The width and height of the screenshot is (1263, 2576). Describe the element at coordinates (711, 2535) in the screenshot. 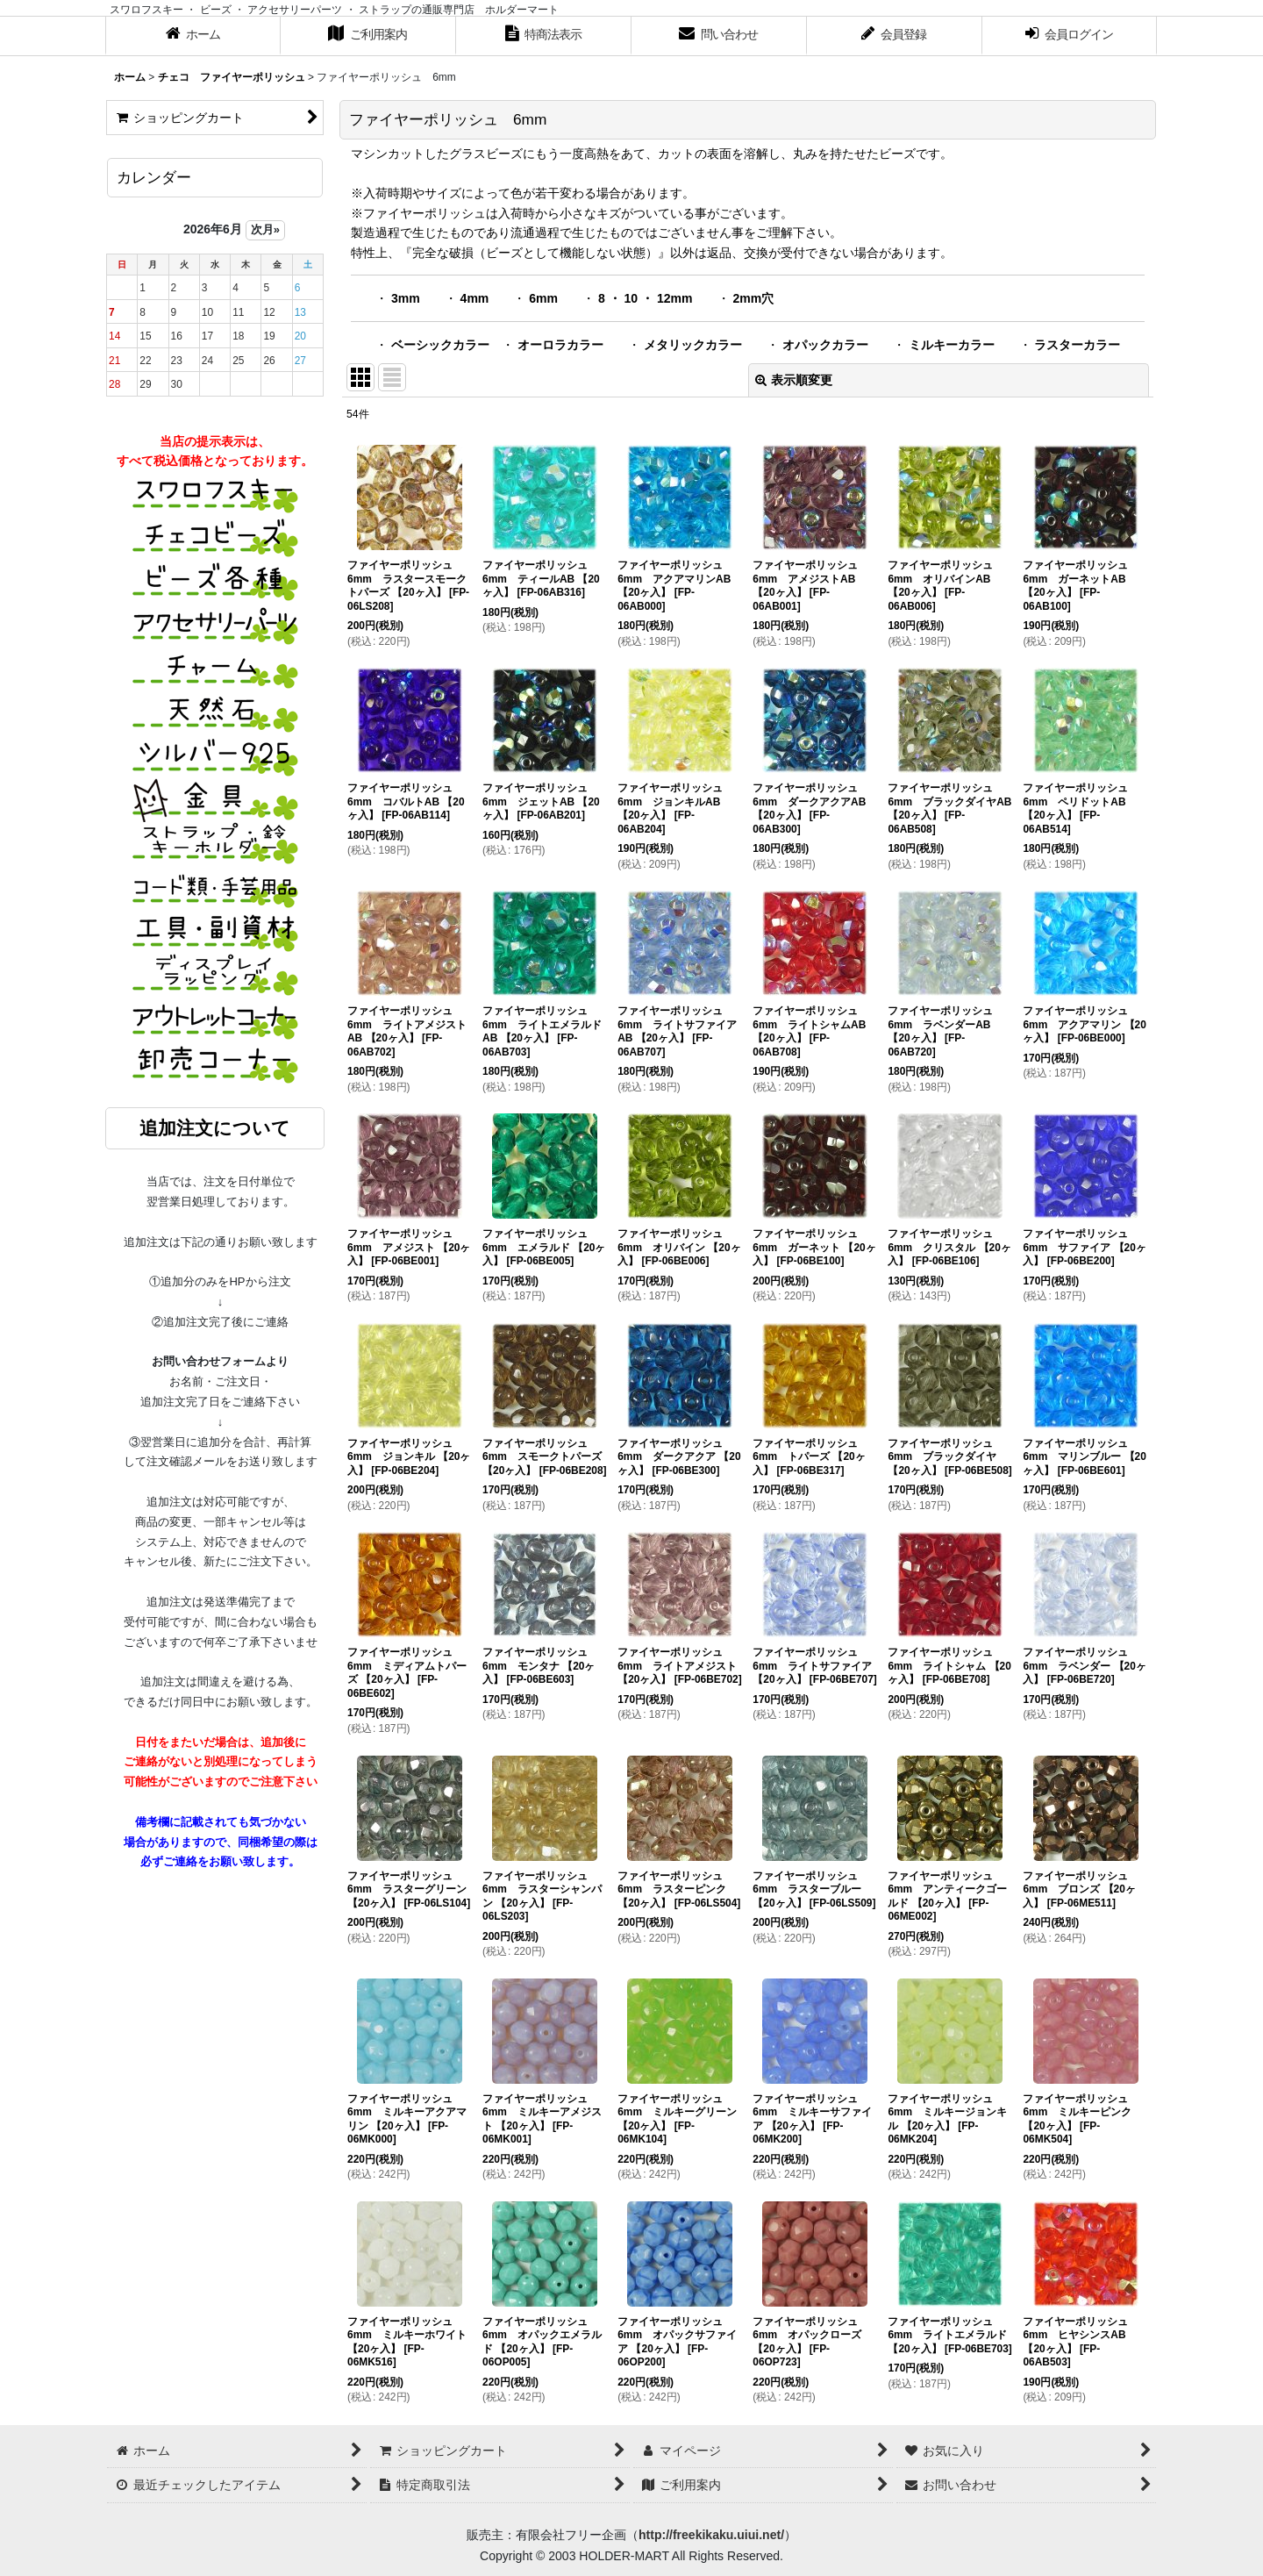

I see `http://freekikaku.uiui.net/` at that location.